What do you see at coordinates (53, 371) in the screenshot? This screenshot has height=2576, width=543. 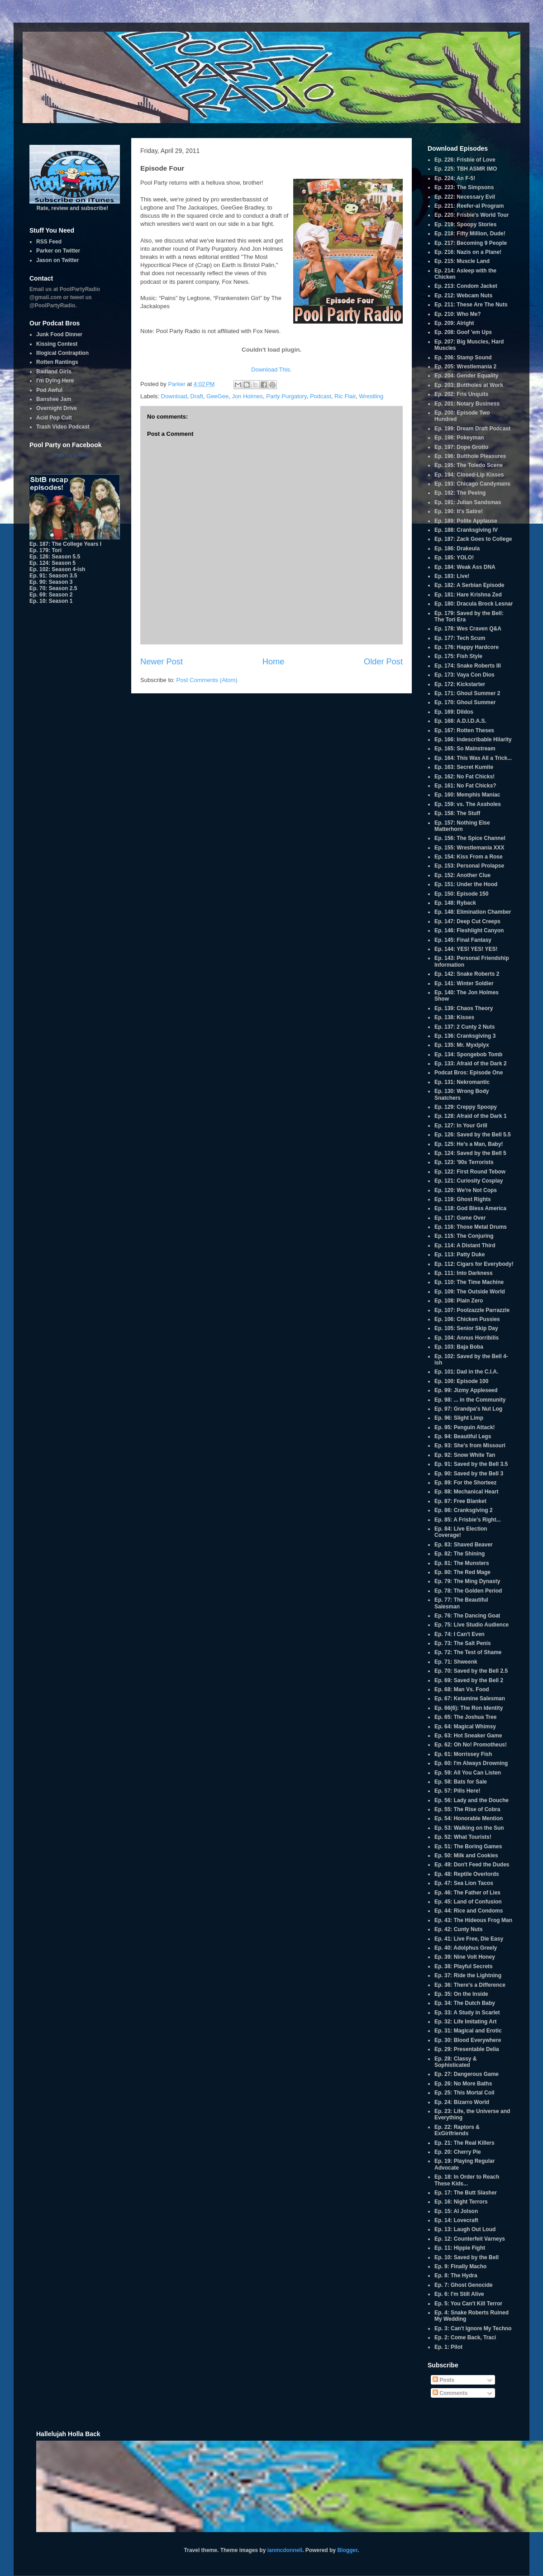 I see `Badland Girls` at bounding box center [53, 371].